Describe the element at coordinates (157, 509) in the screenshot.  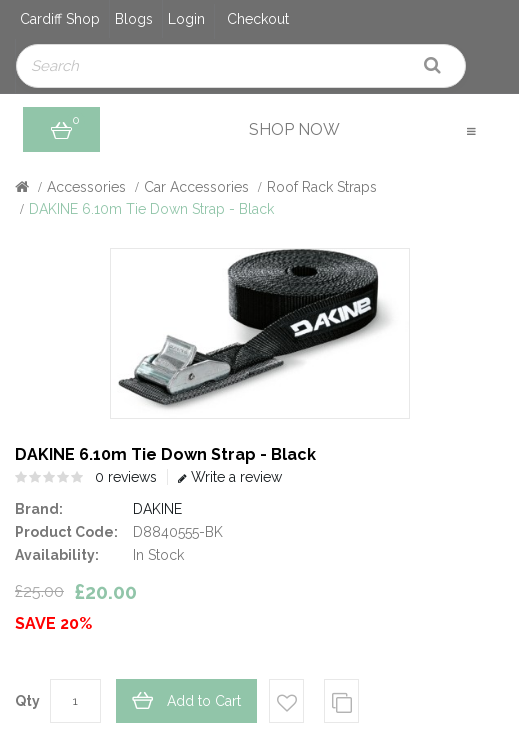
I see `DAKINE` at that location.